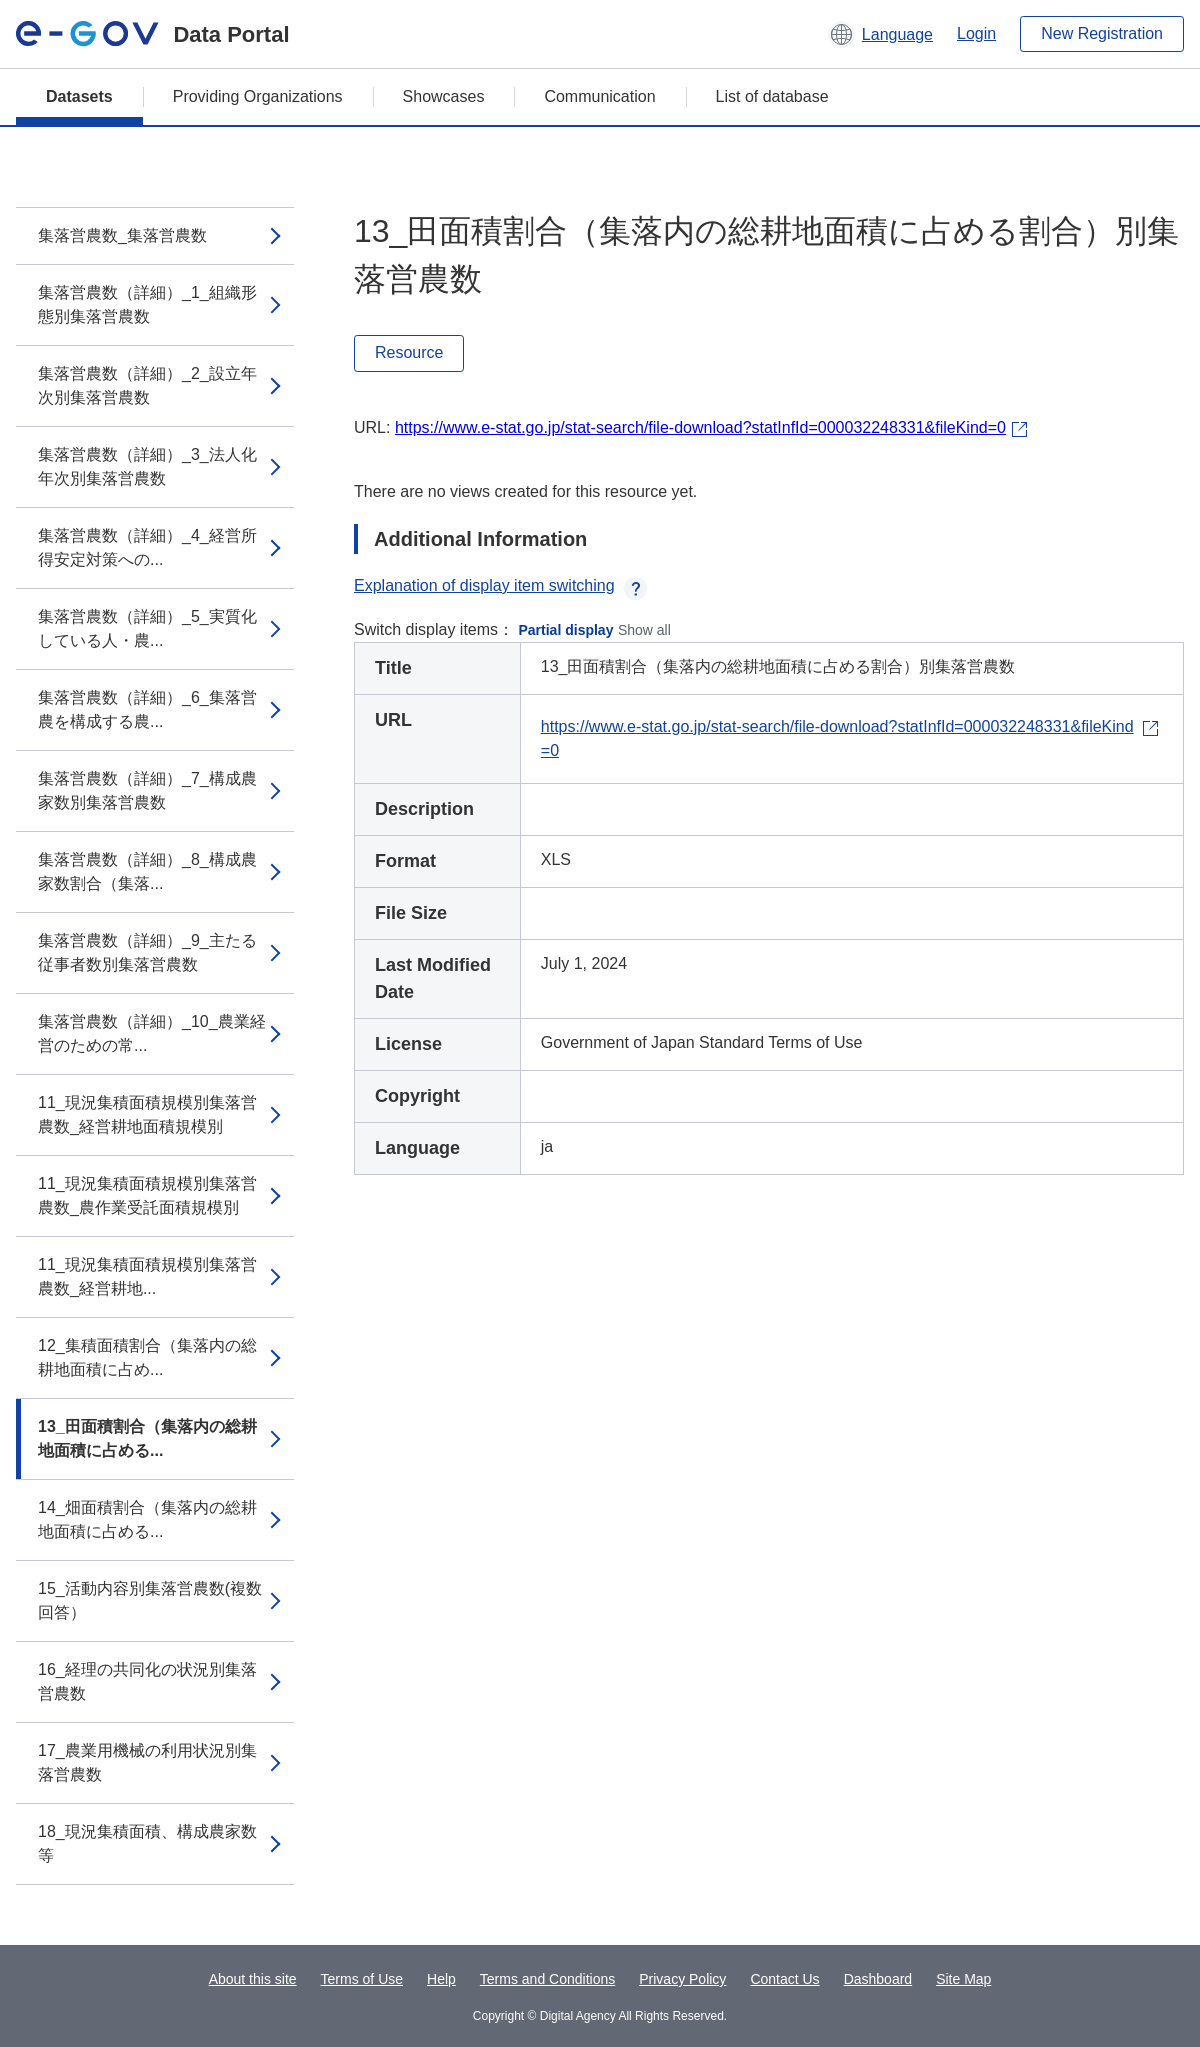 This screenshot has height=2047, width=1200. Describe the element at coordinates (1102, 33) in the screenshot. I see `New Registration` at that location.